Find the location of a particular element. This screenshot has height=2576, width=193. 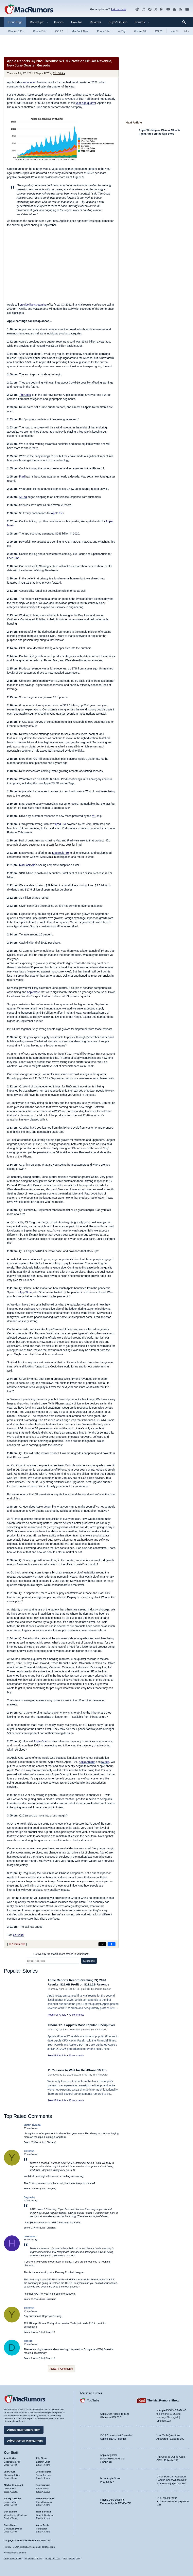

Eric Slivka [Eric Slivka's articles] is located at coordinates (41, 2457).